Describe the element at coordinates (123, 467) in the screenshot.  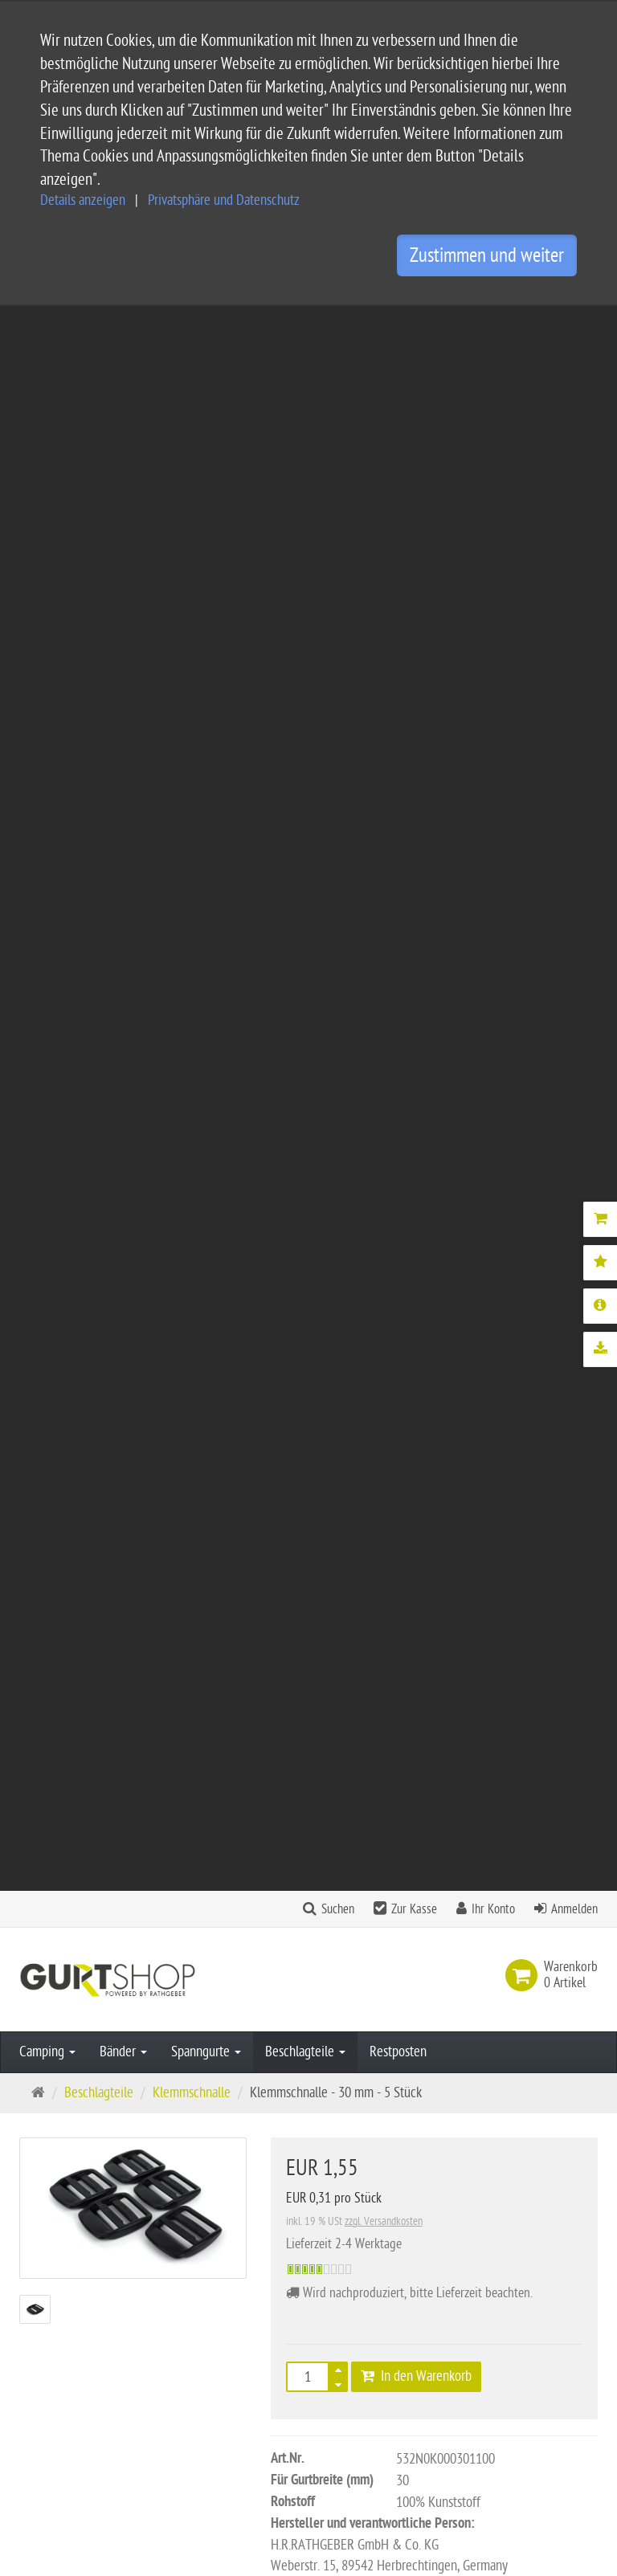
I see `Bänder` at that location.